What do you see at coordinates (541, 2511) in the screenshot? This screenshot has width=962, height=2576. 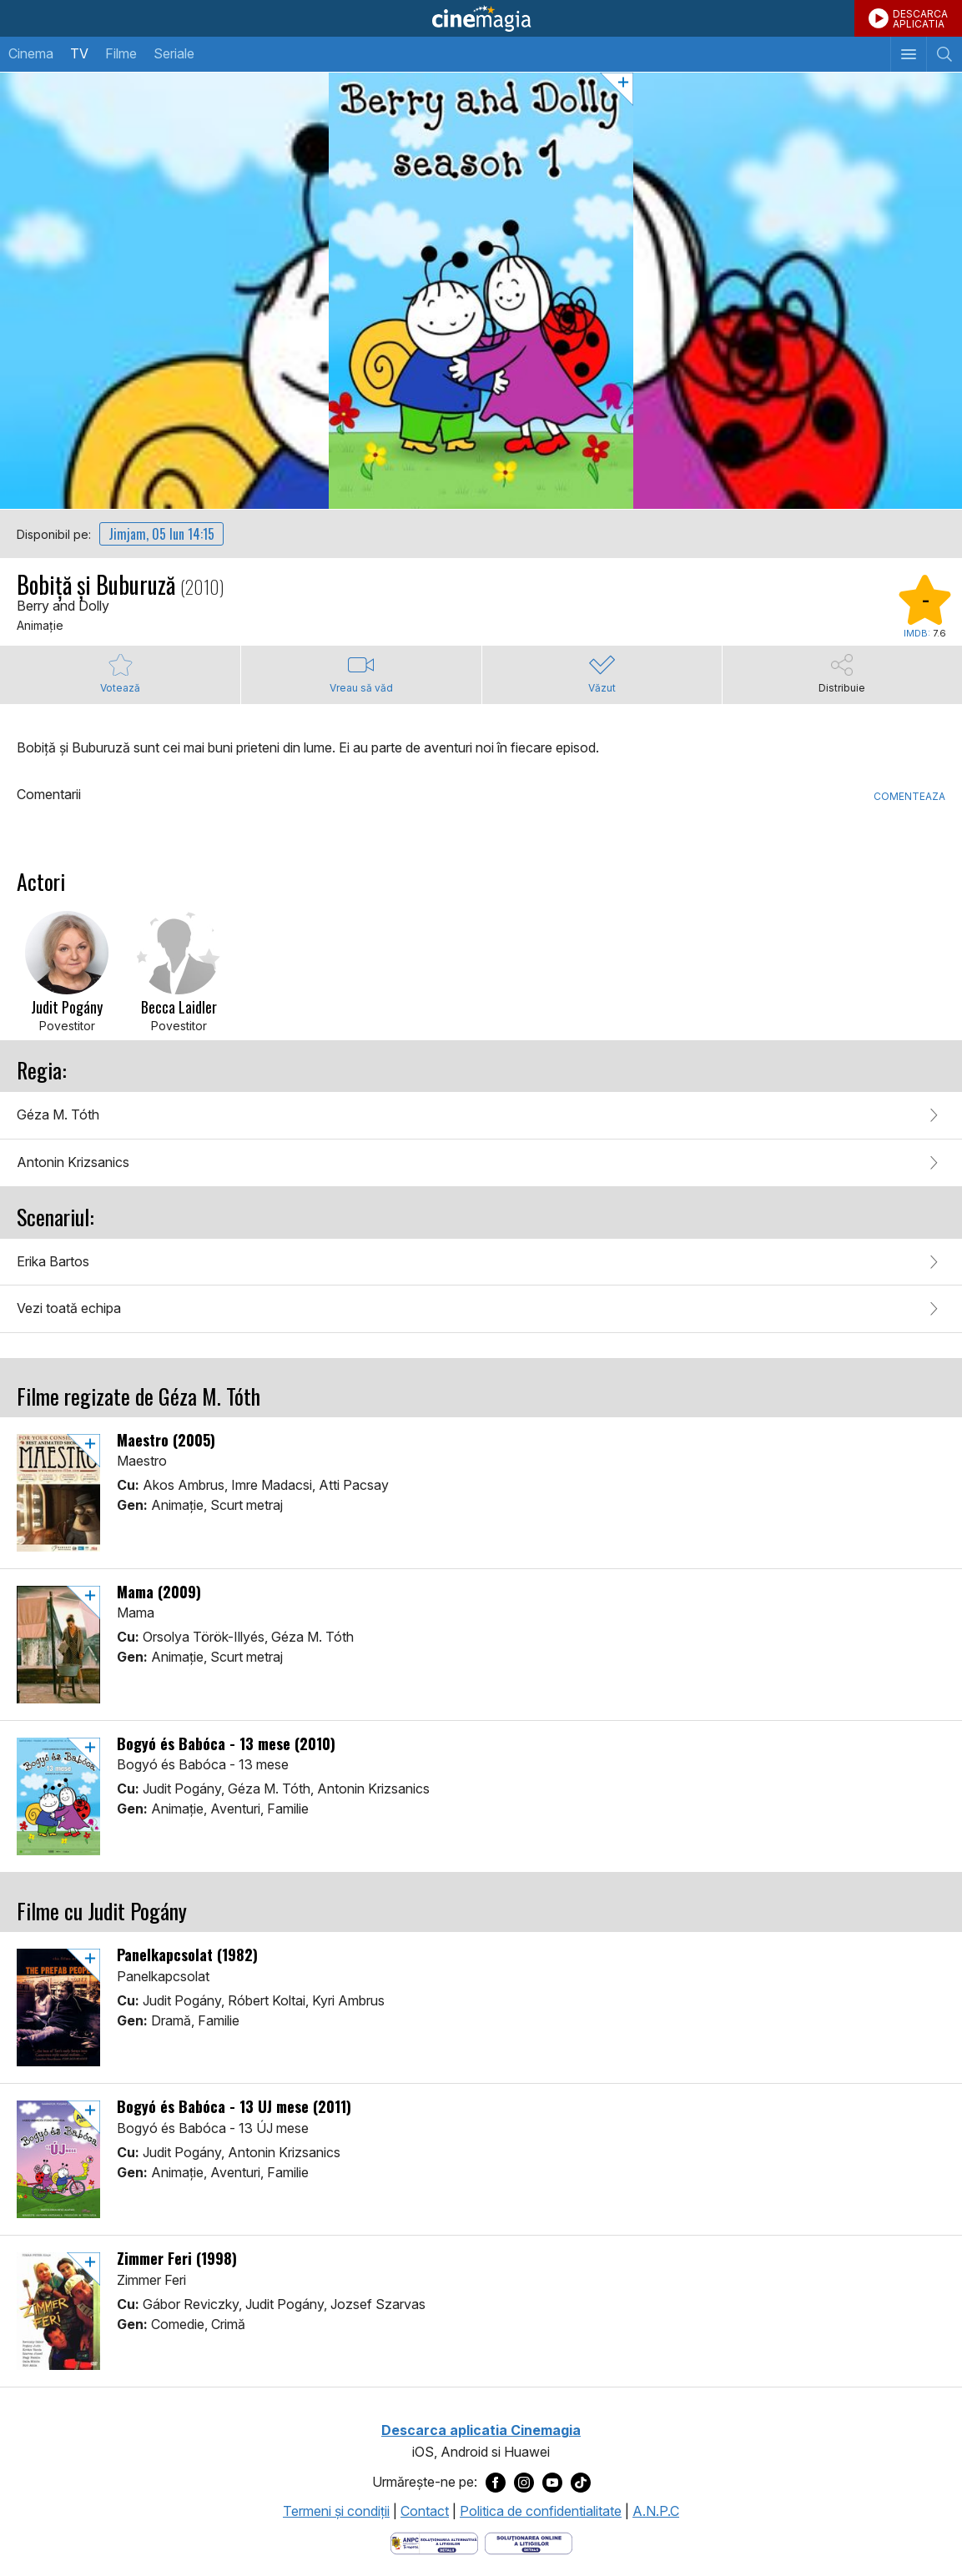 I see `Politica de confidentialitate` at bounding box center [541, 2511].